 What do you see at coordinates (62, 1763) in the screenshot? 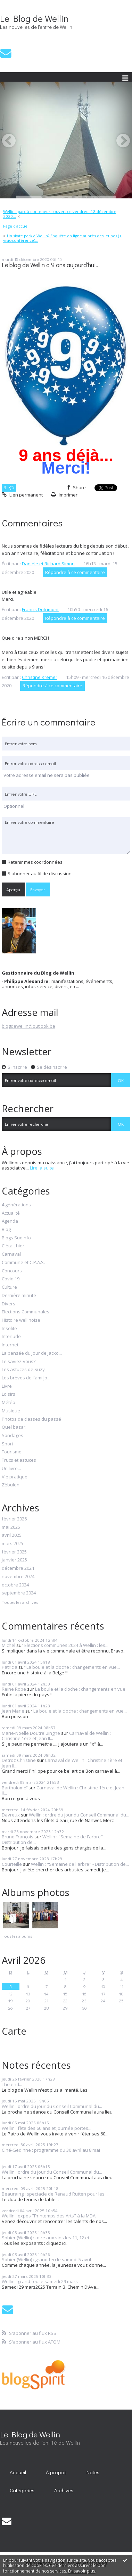
I see `Carnaval de Wellin : Christine 1ère et Jean II...` at bounding box center [62, 1763].